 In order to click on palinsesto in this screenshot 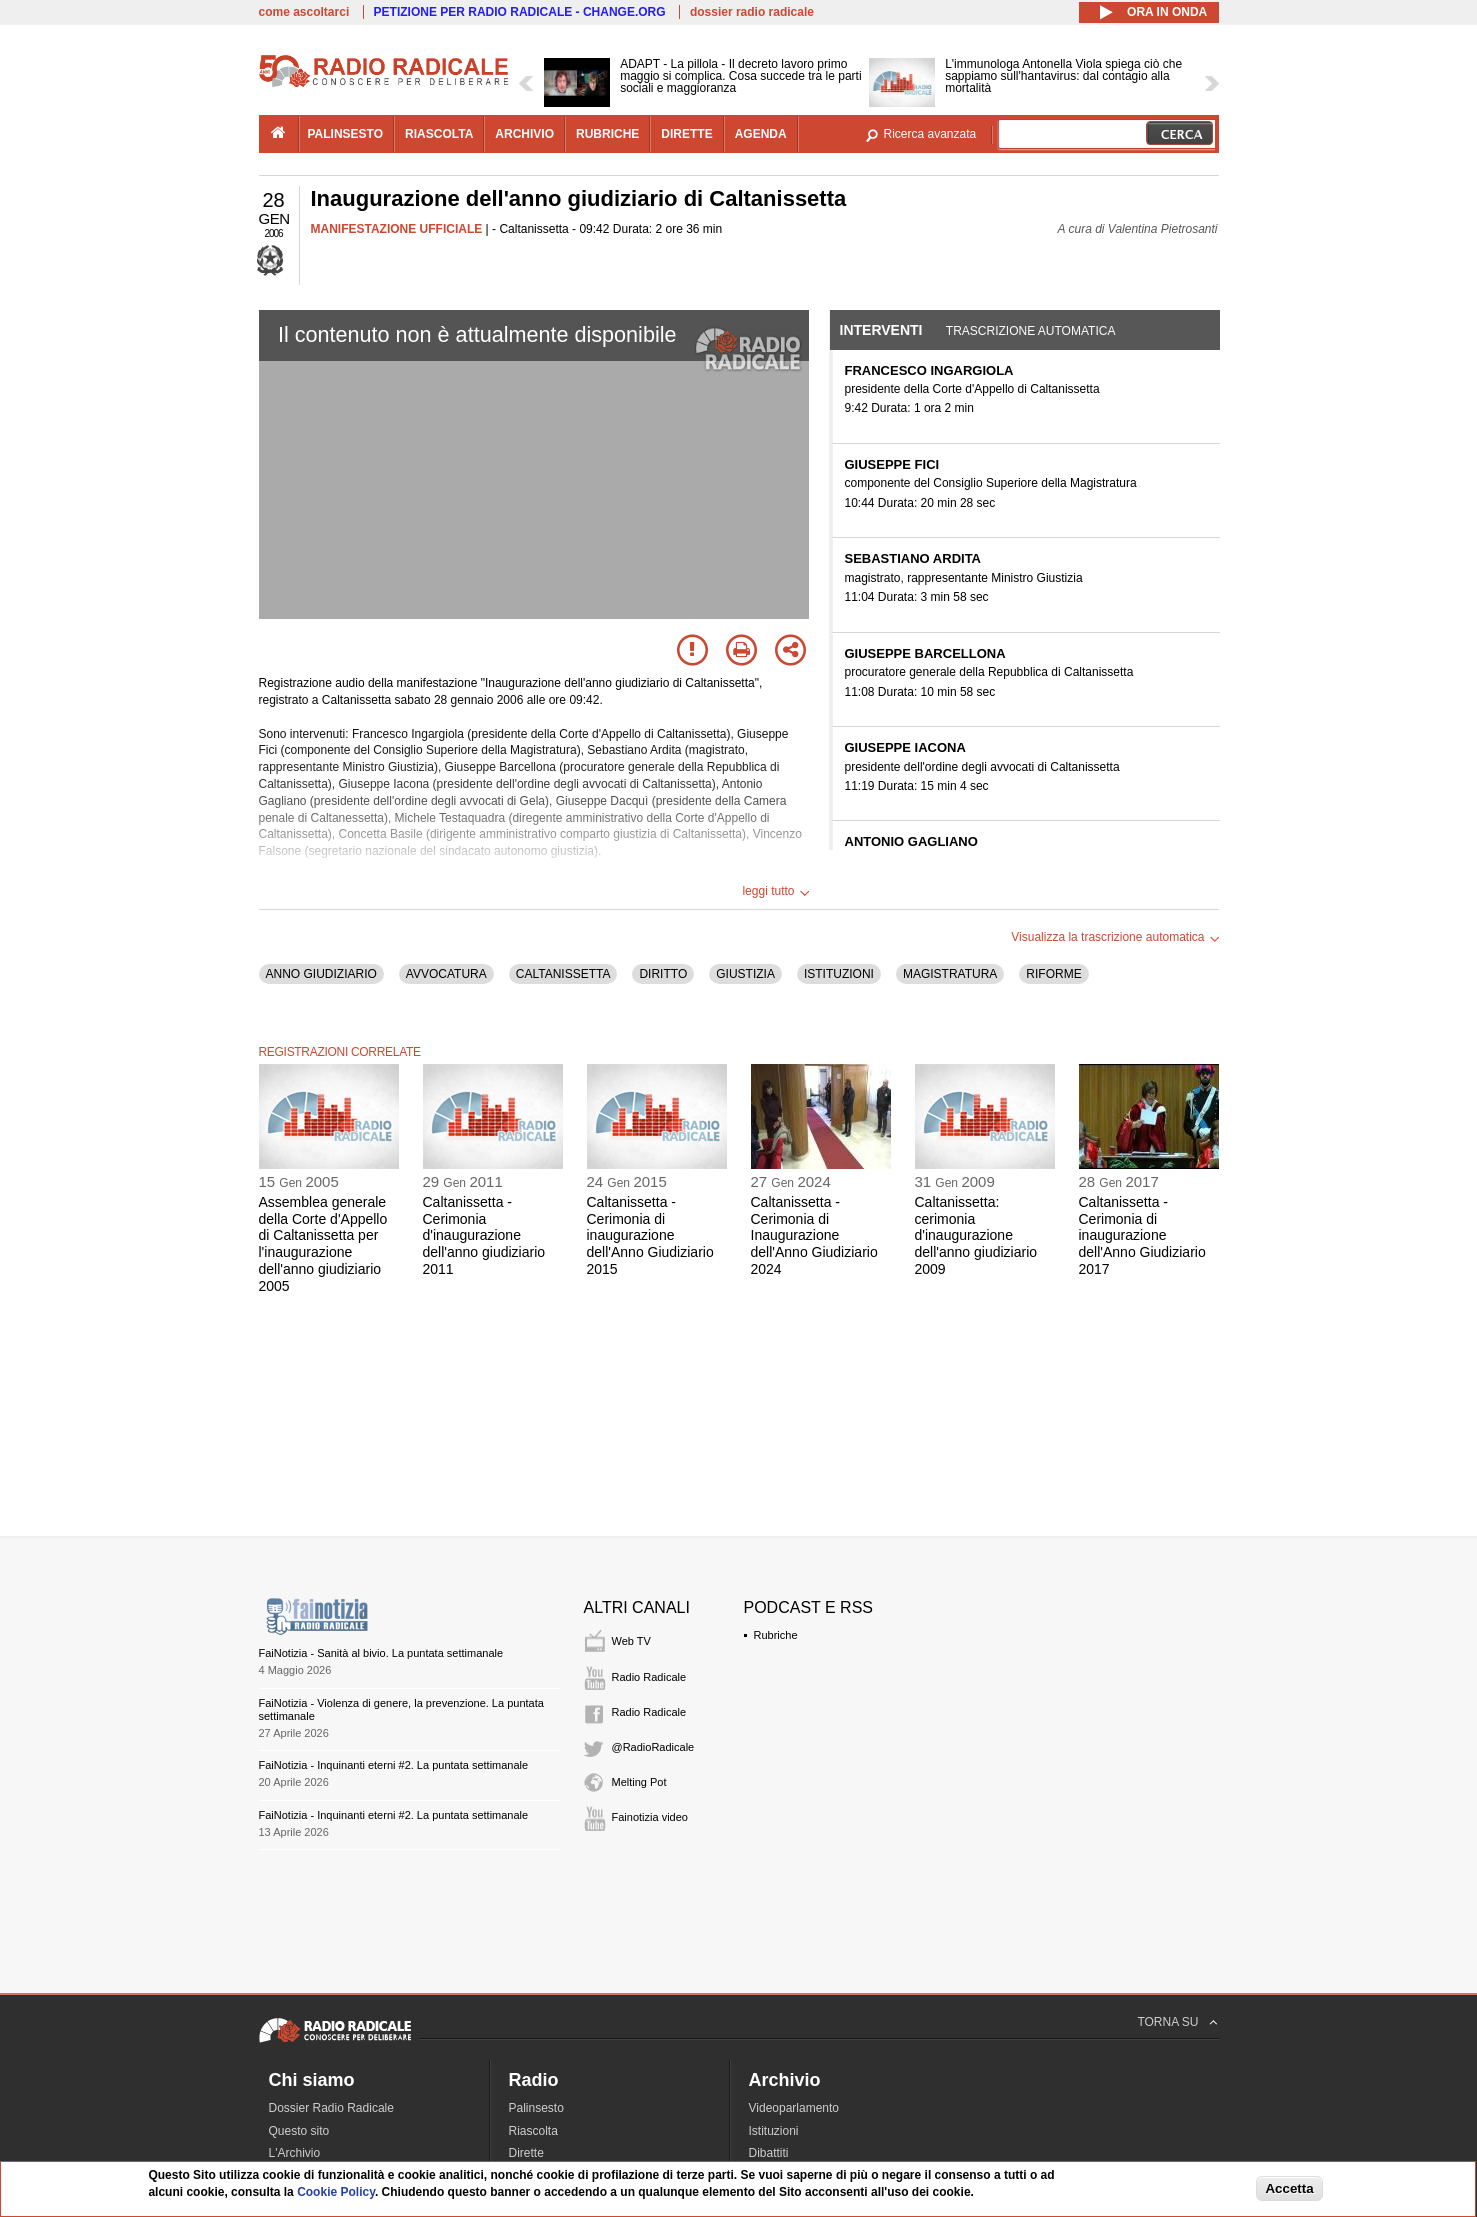, I will do `click(346, 134)`.